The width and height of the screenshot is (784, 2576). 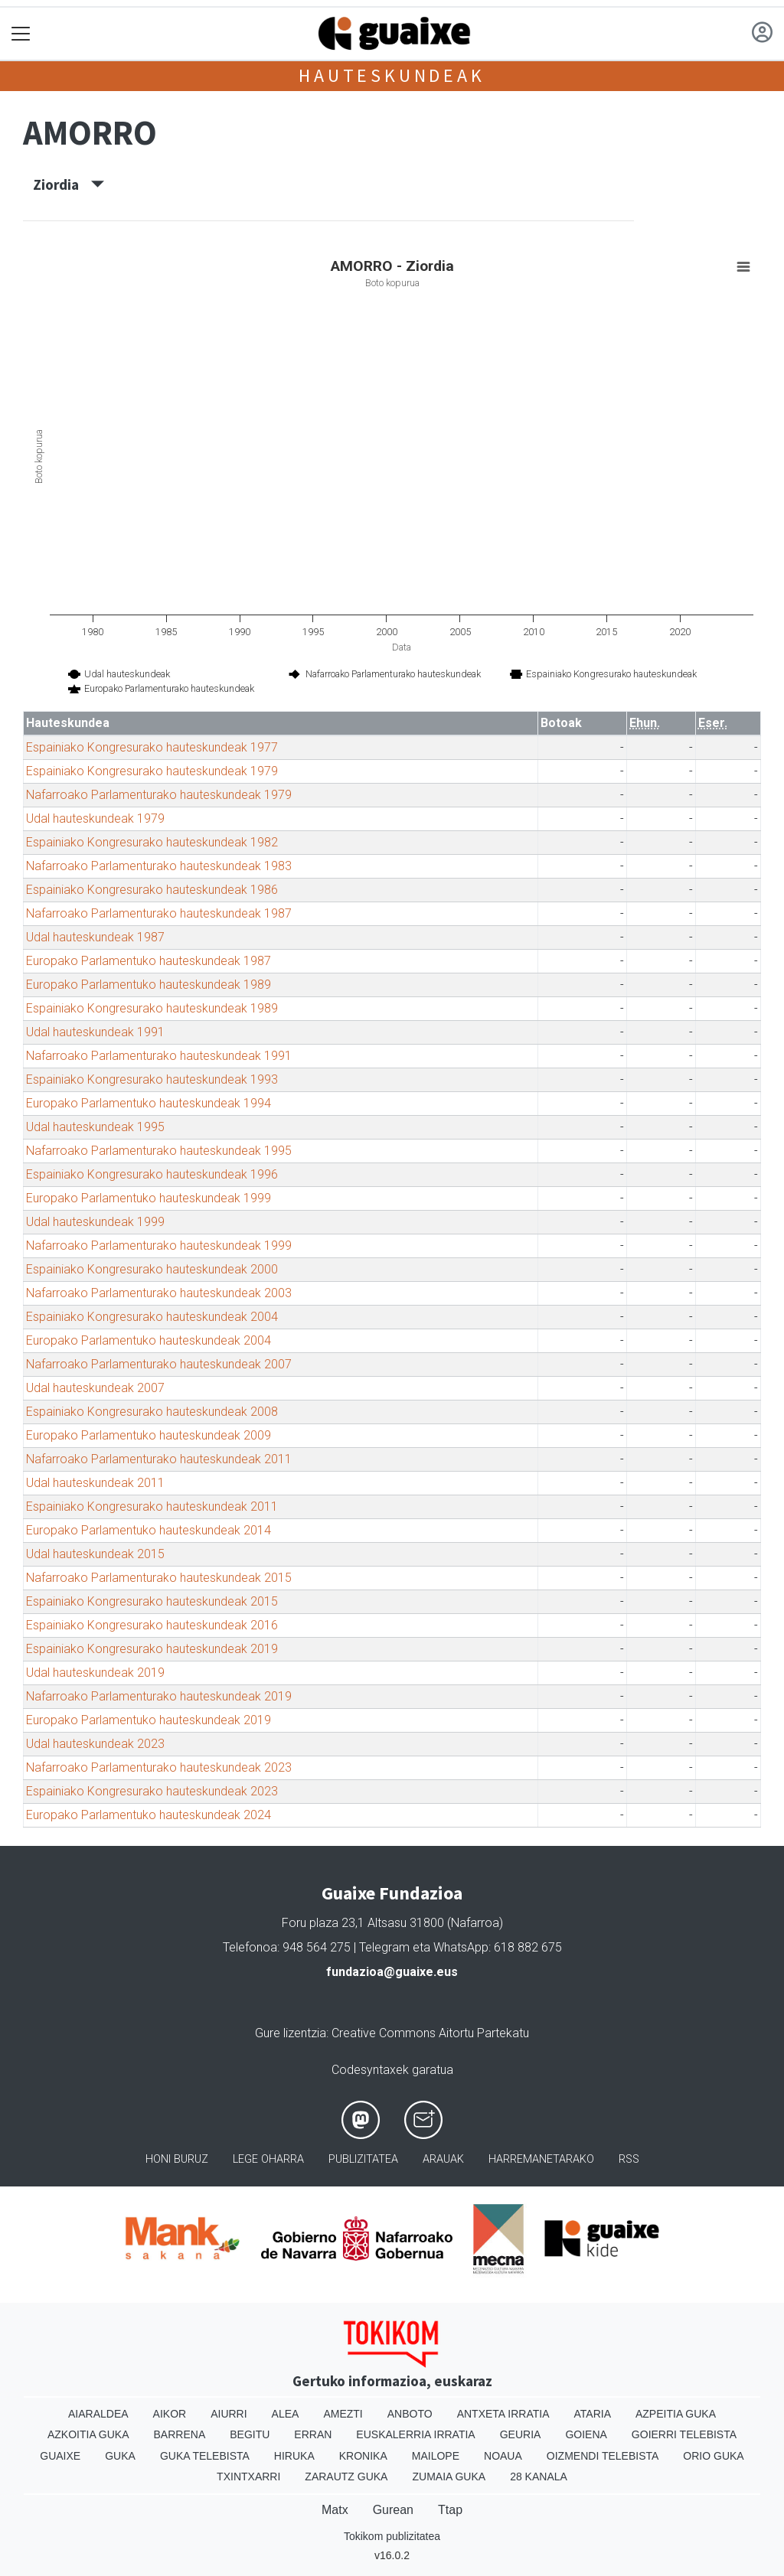 I want to click on Barrena, so click(x=180, y=2434).